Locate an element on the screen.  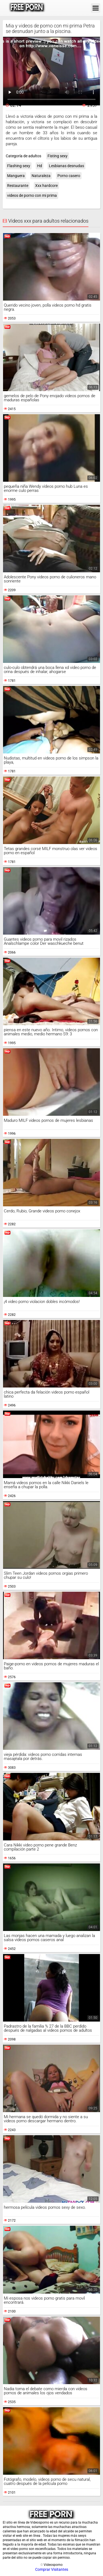
Restaurante is located at coordinates (17, 185).